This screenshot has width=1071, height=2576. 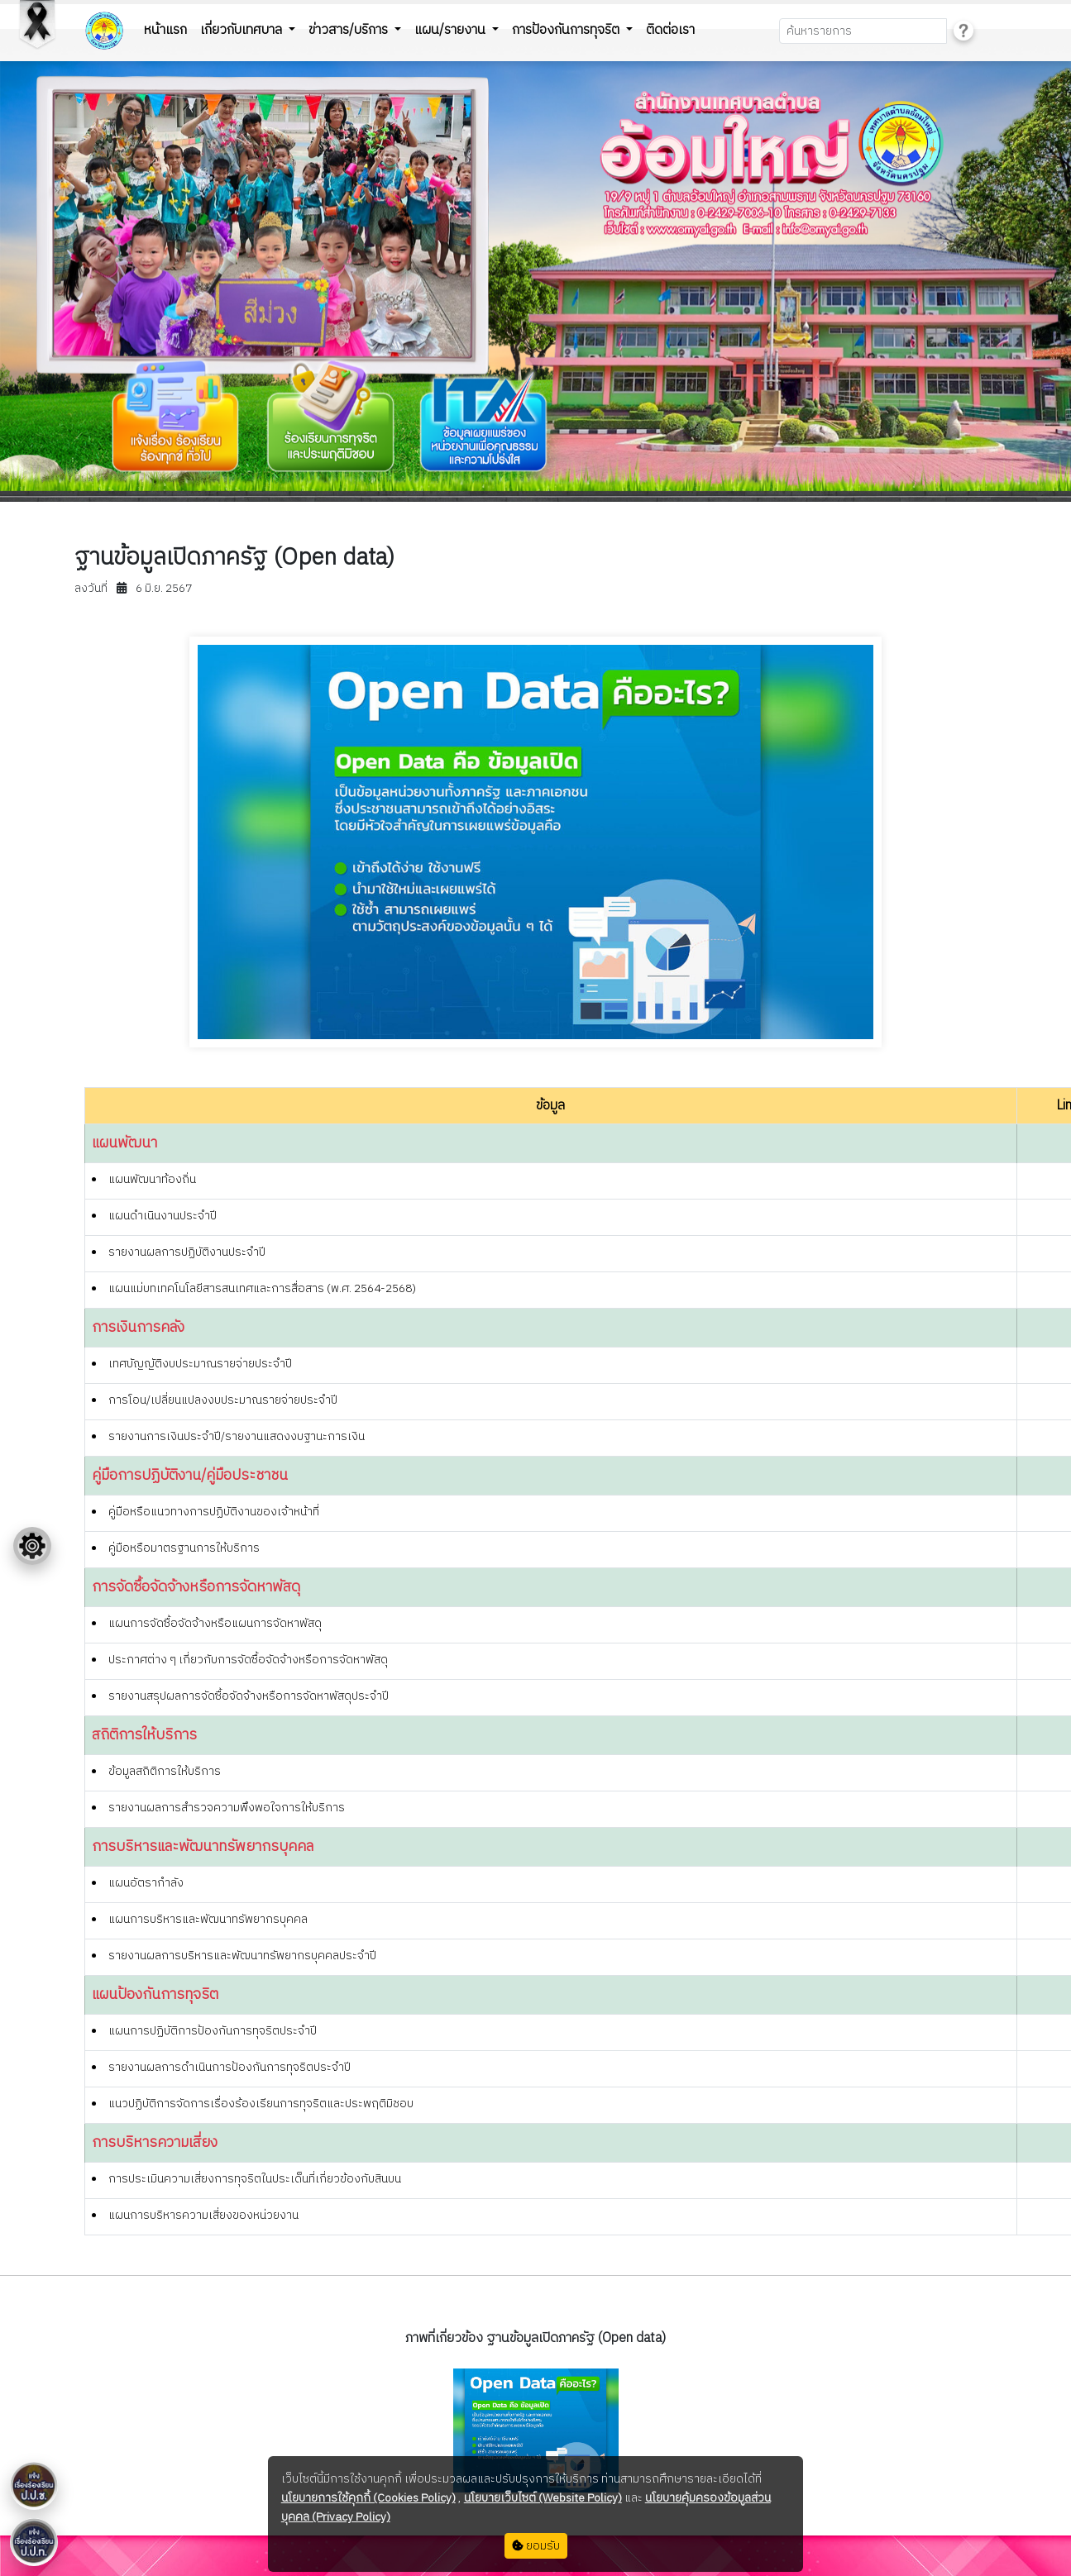 I want to click on แผนการบริหารความเสี่ยงของหน่วยงาน, so click(x=203, y=2215).